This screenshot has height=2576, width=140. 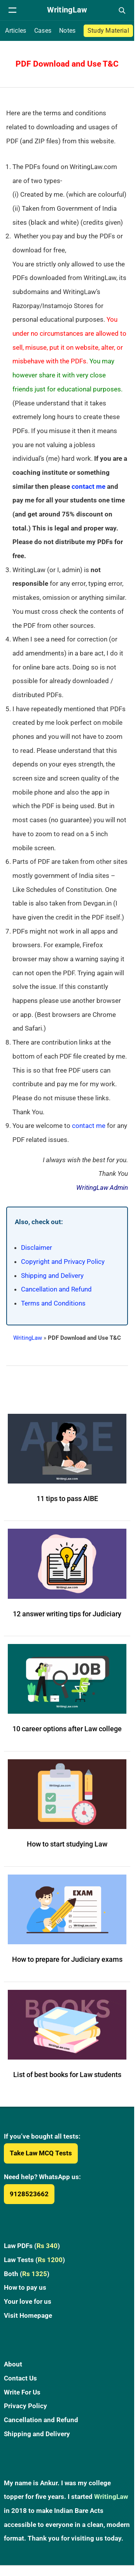 I want to click on [Open navigation menu], so click(x=12, y=10).